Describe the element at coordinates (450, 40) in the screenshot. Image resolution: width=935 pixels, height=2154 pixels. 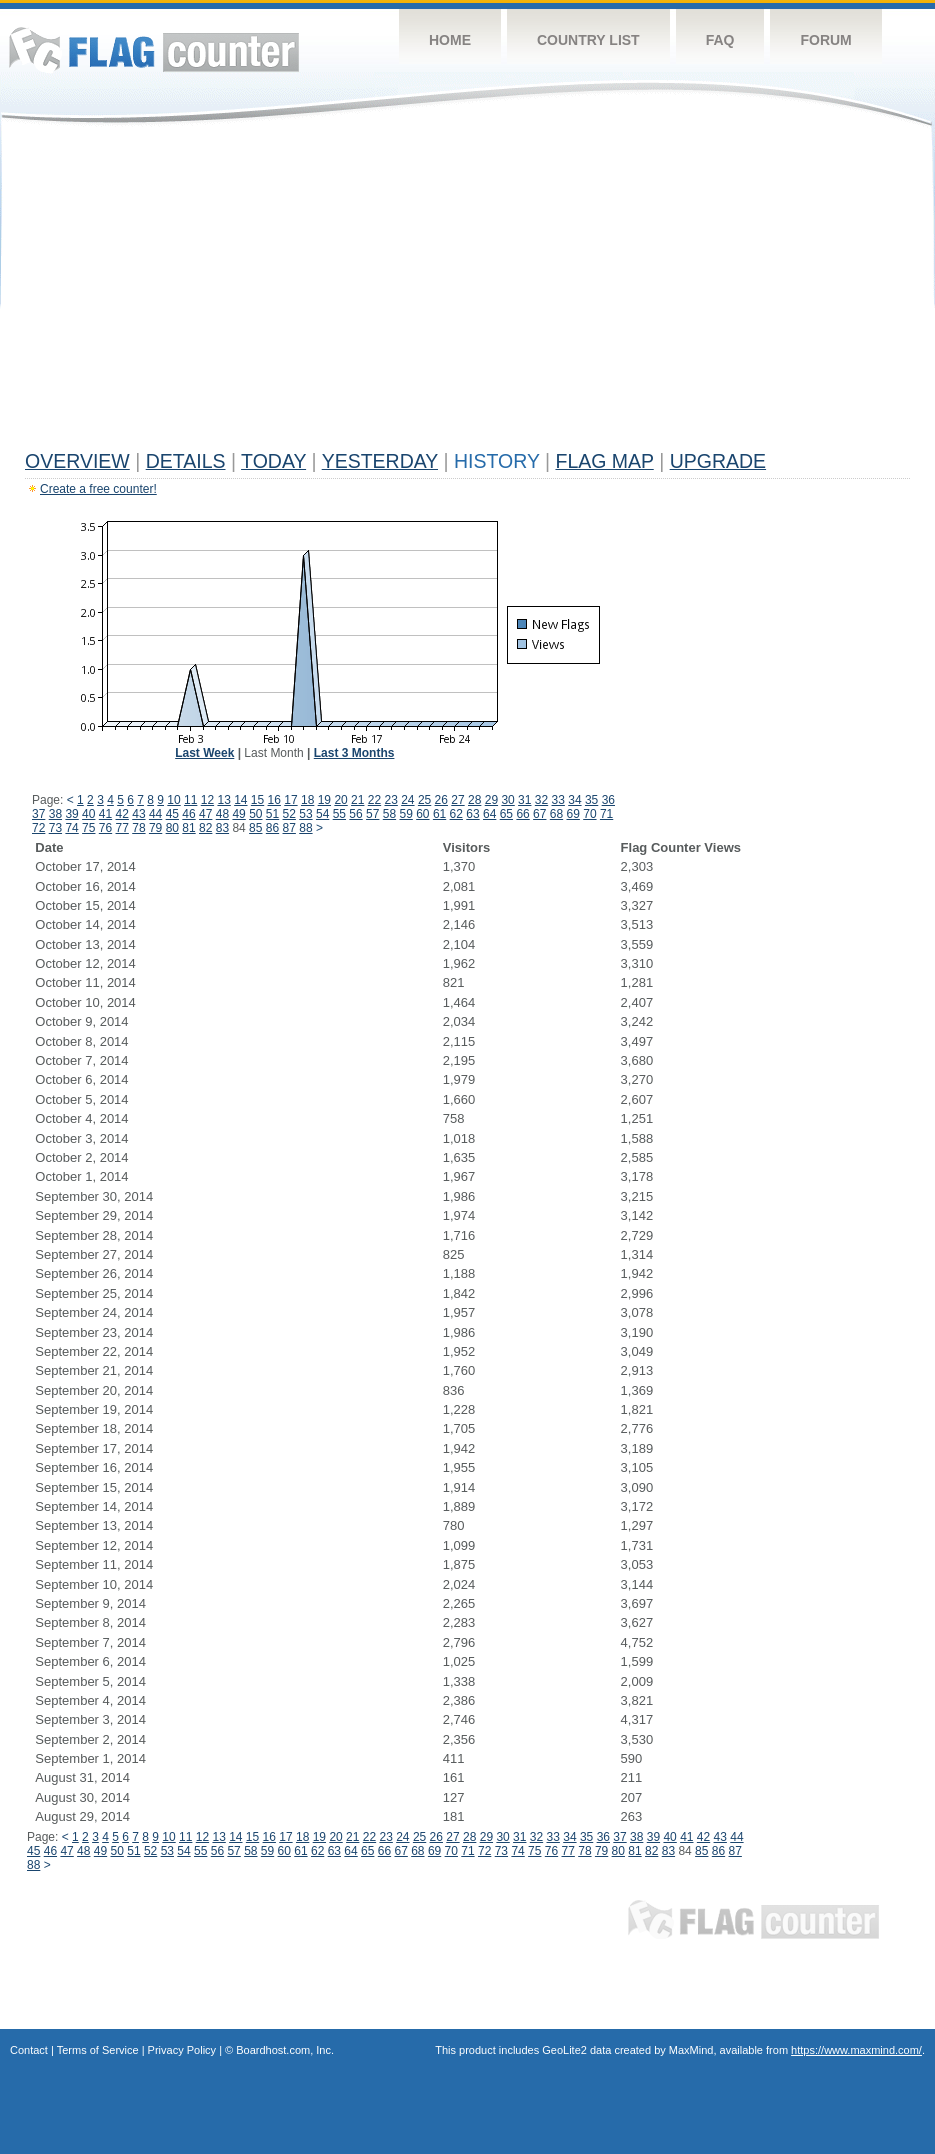
I see `Home` at that location.